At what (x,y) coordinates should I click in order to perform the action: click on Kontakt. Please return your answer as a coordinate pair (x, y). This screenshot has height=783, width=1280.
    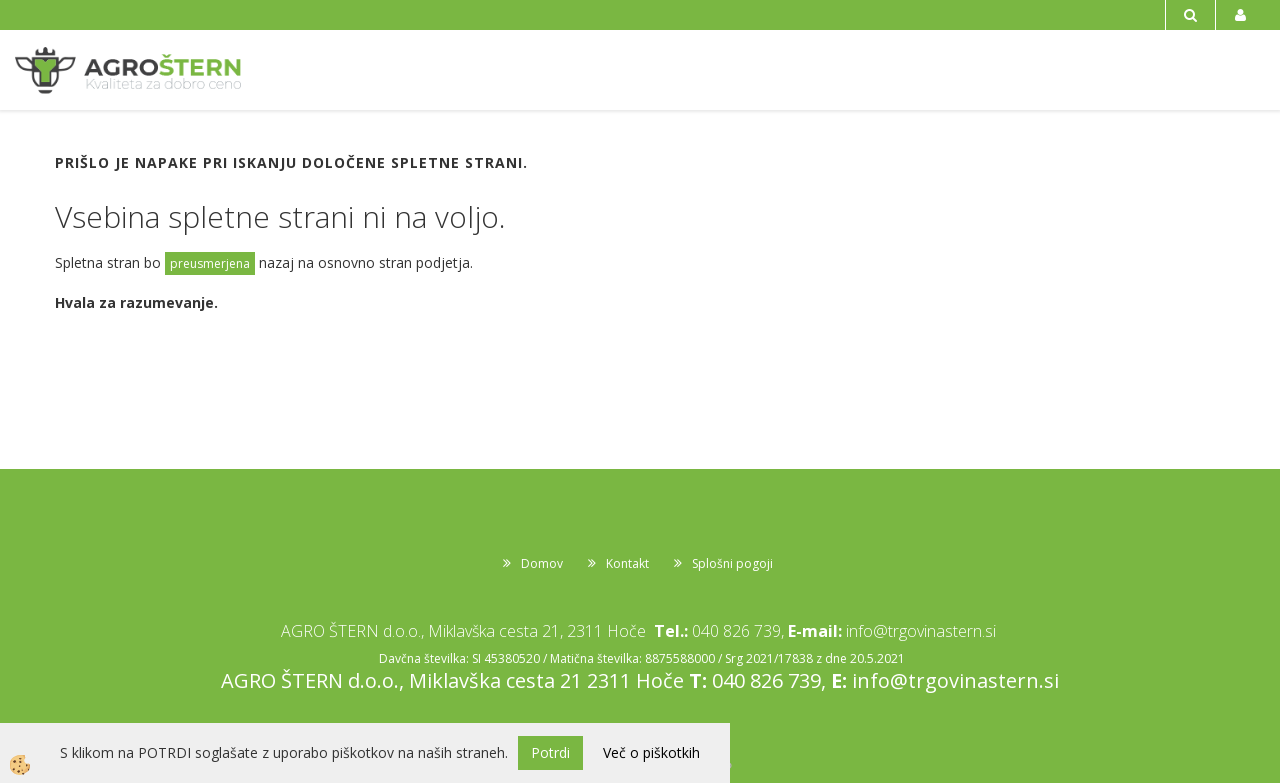
    Looking at the image, I should click on (627, 563).